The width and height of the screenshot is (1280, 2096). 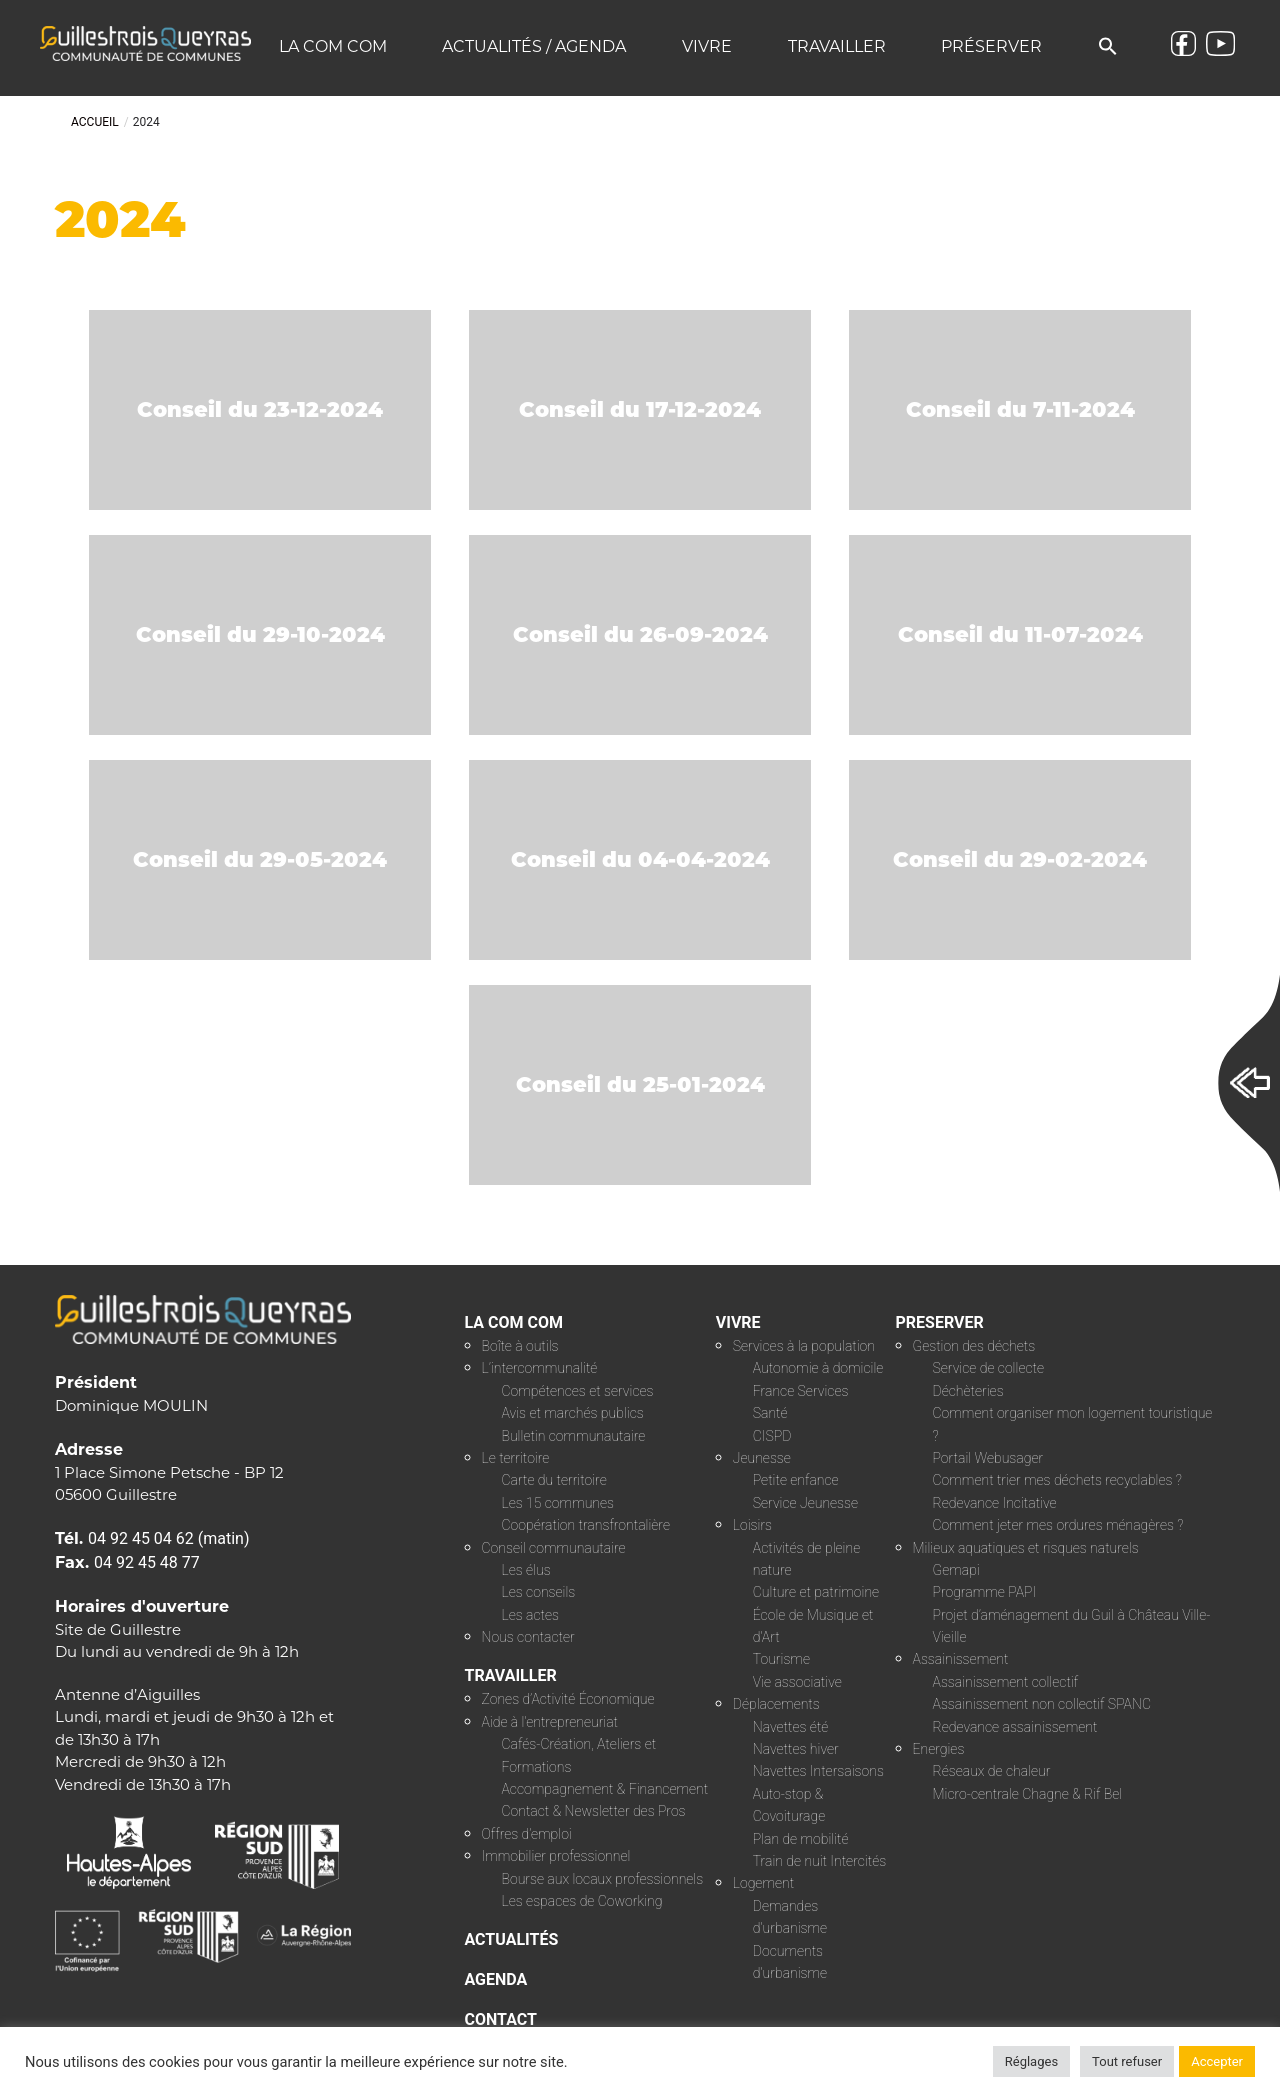 What do you see at coordinates (762, 1458) in the screenshot?
I see `Jeunesse` at bounding box center [762, 1458].